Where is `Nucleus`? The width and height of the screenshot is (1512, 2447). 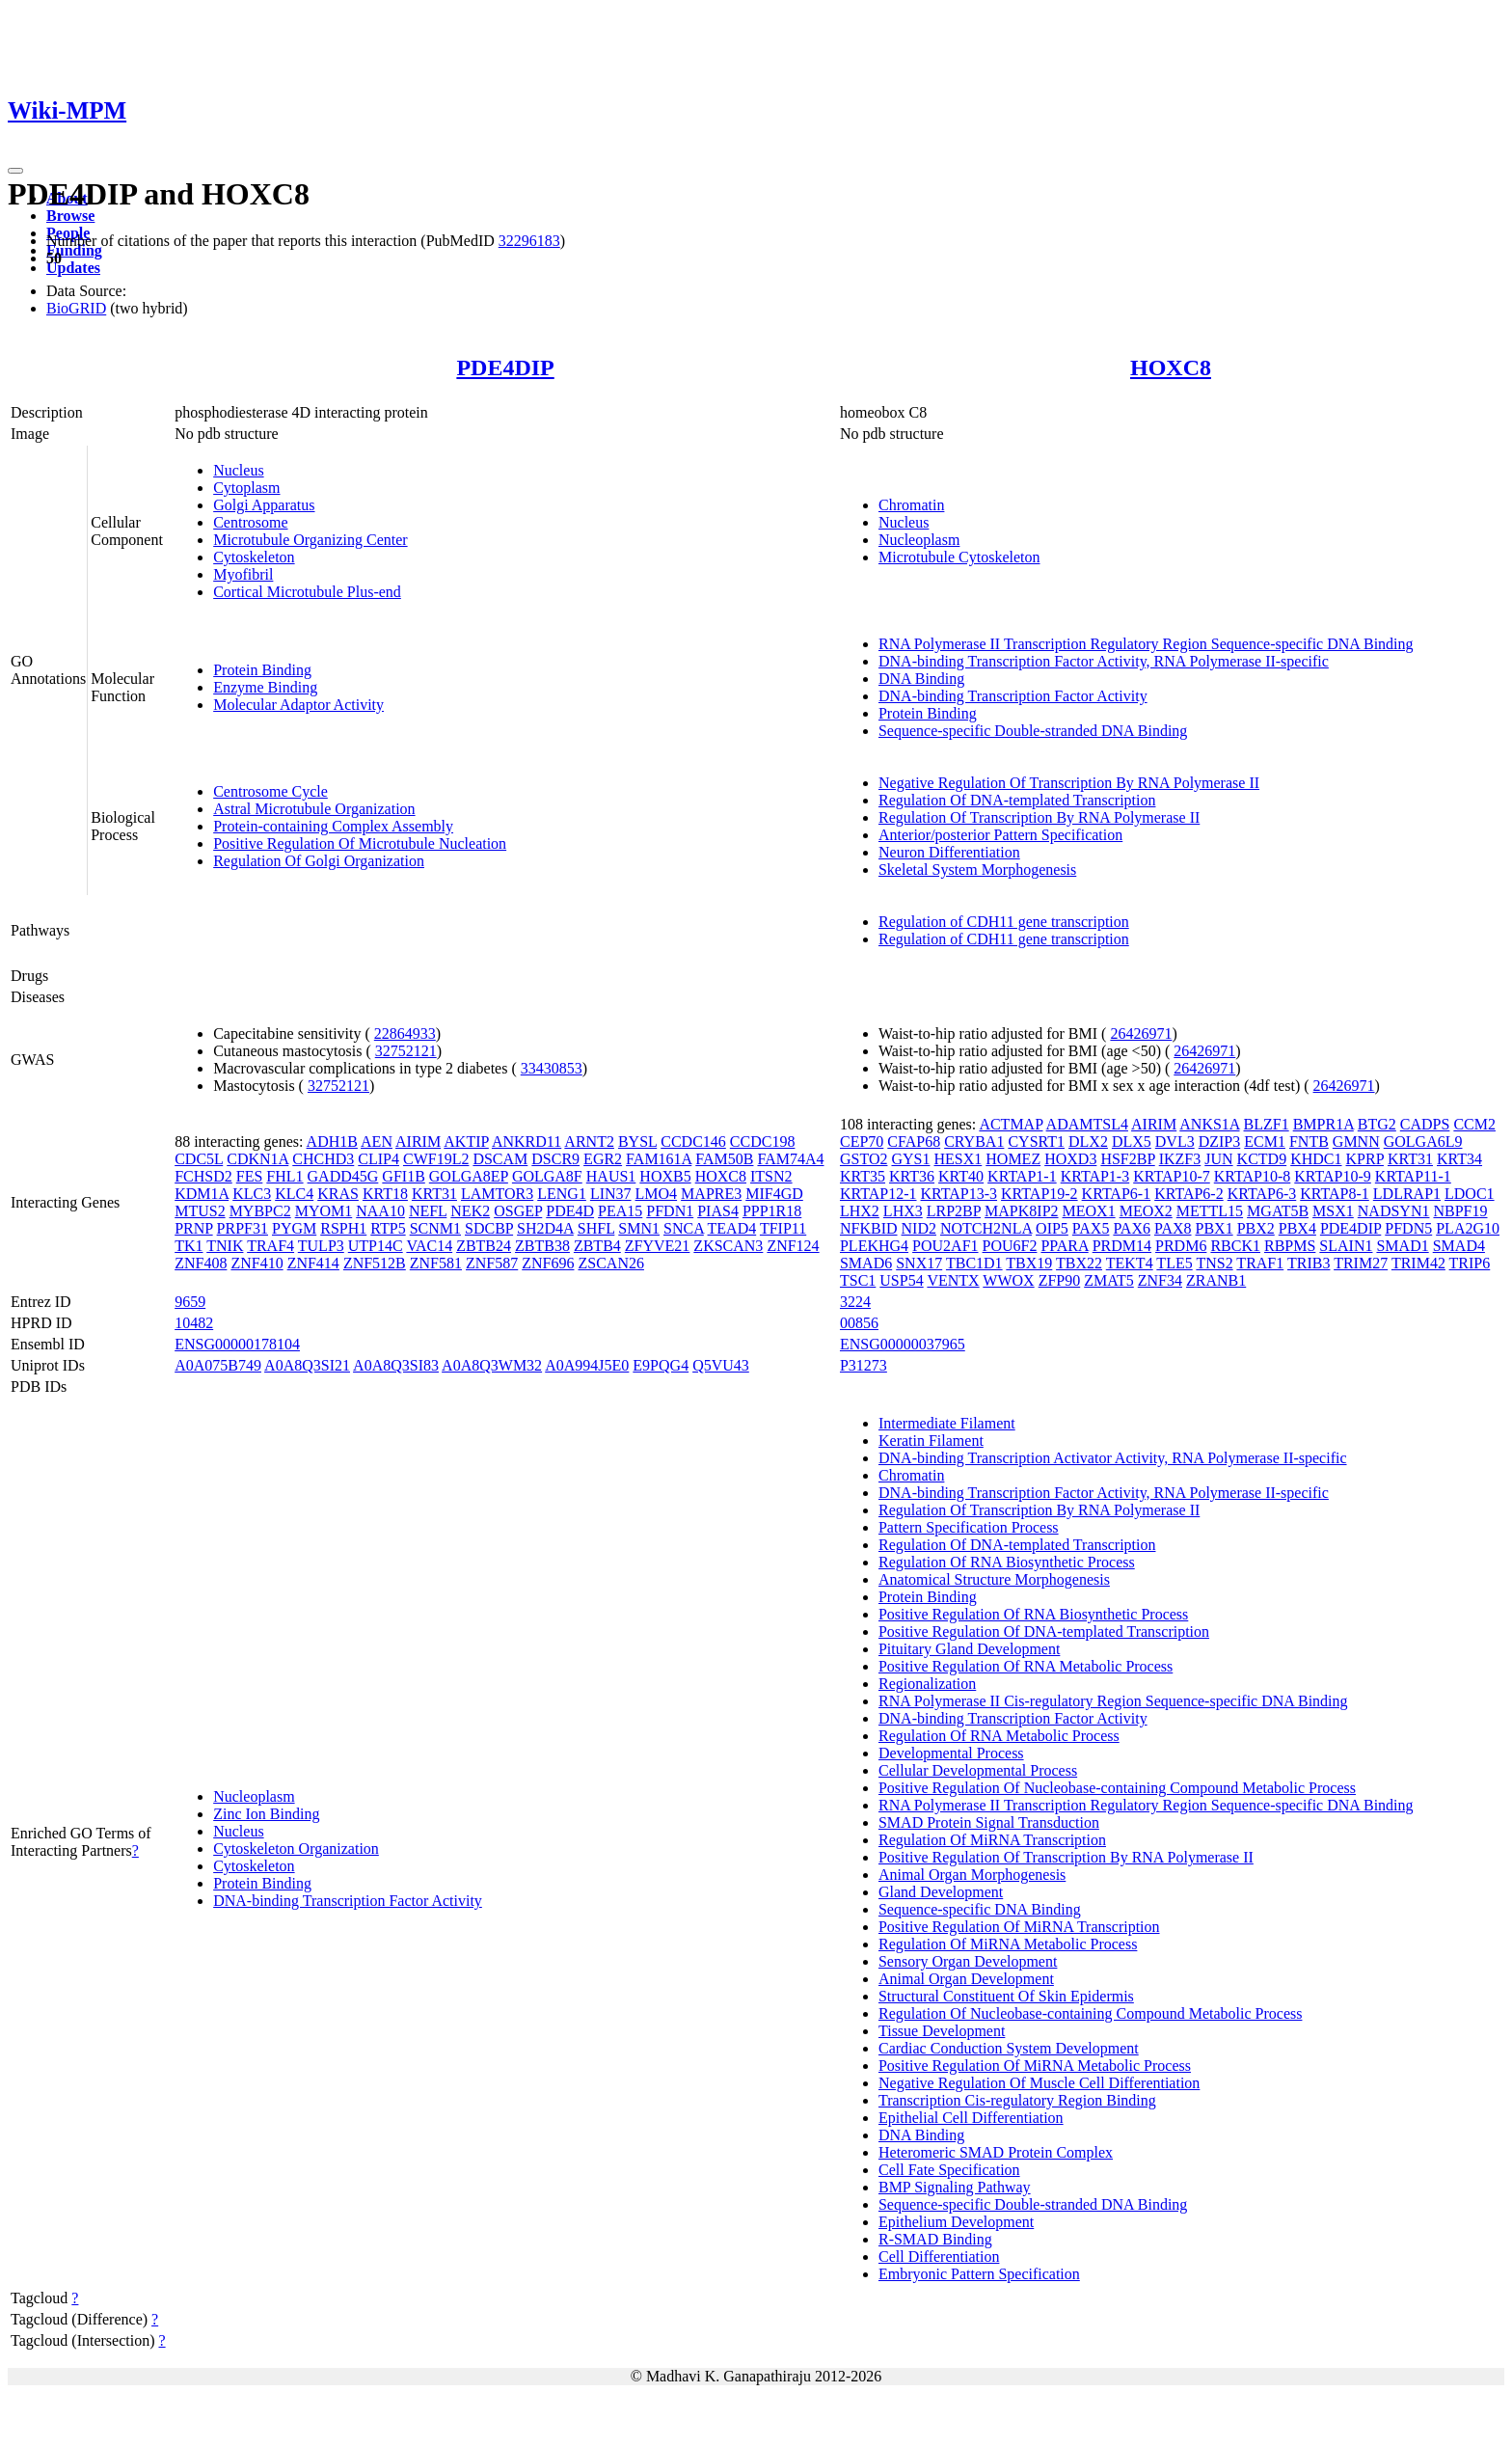
Nucleus is located at coordinates (238, 470).